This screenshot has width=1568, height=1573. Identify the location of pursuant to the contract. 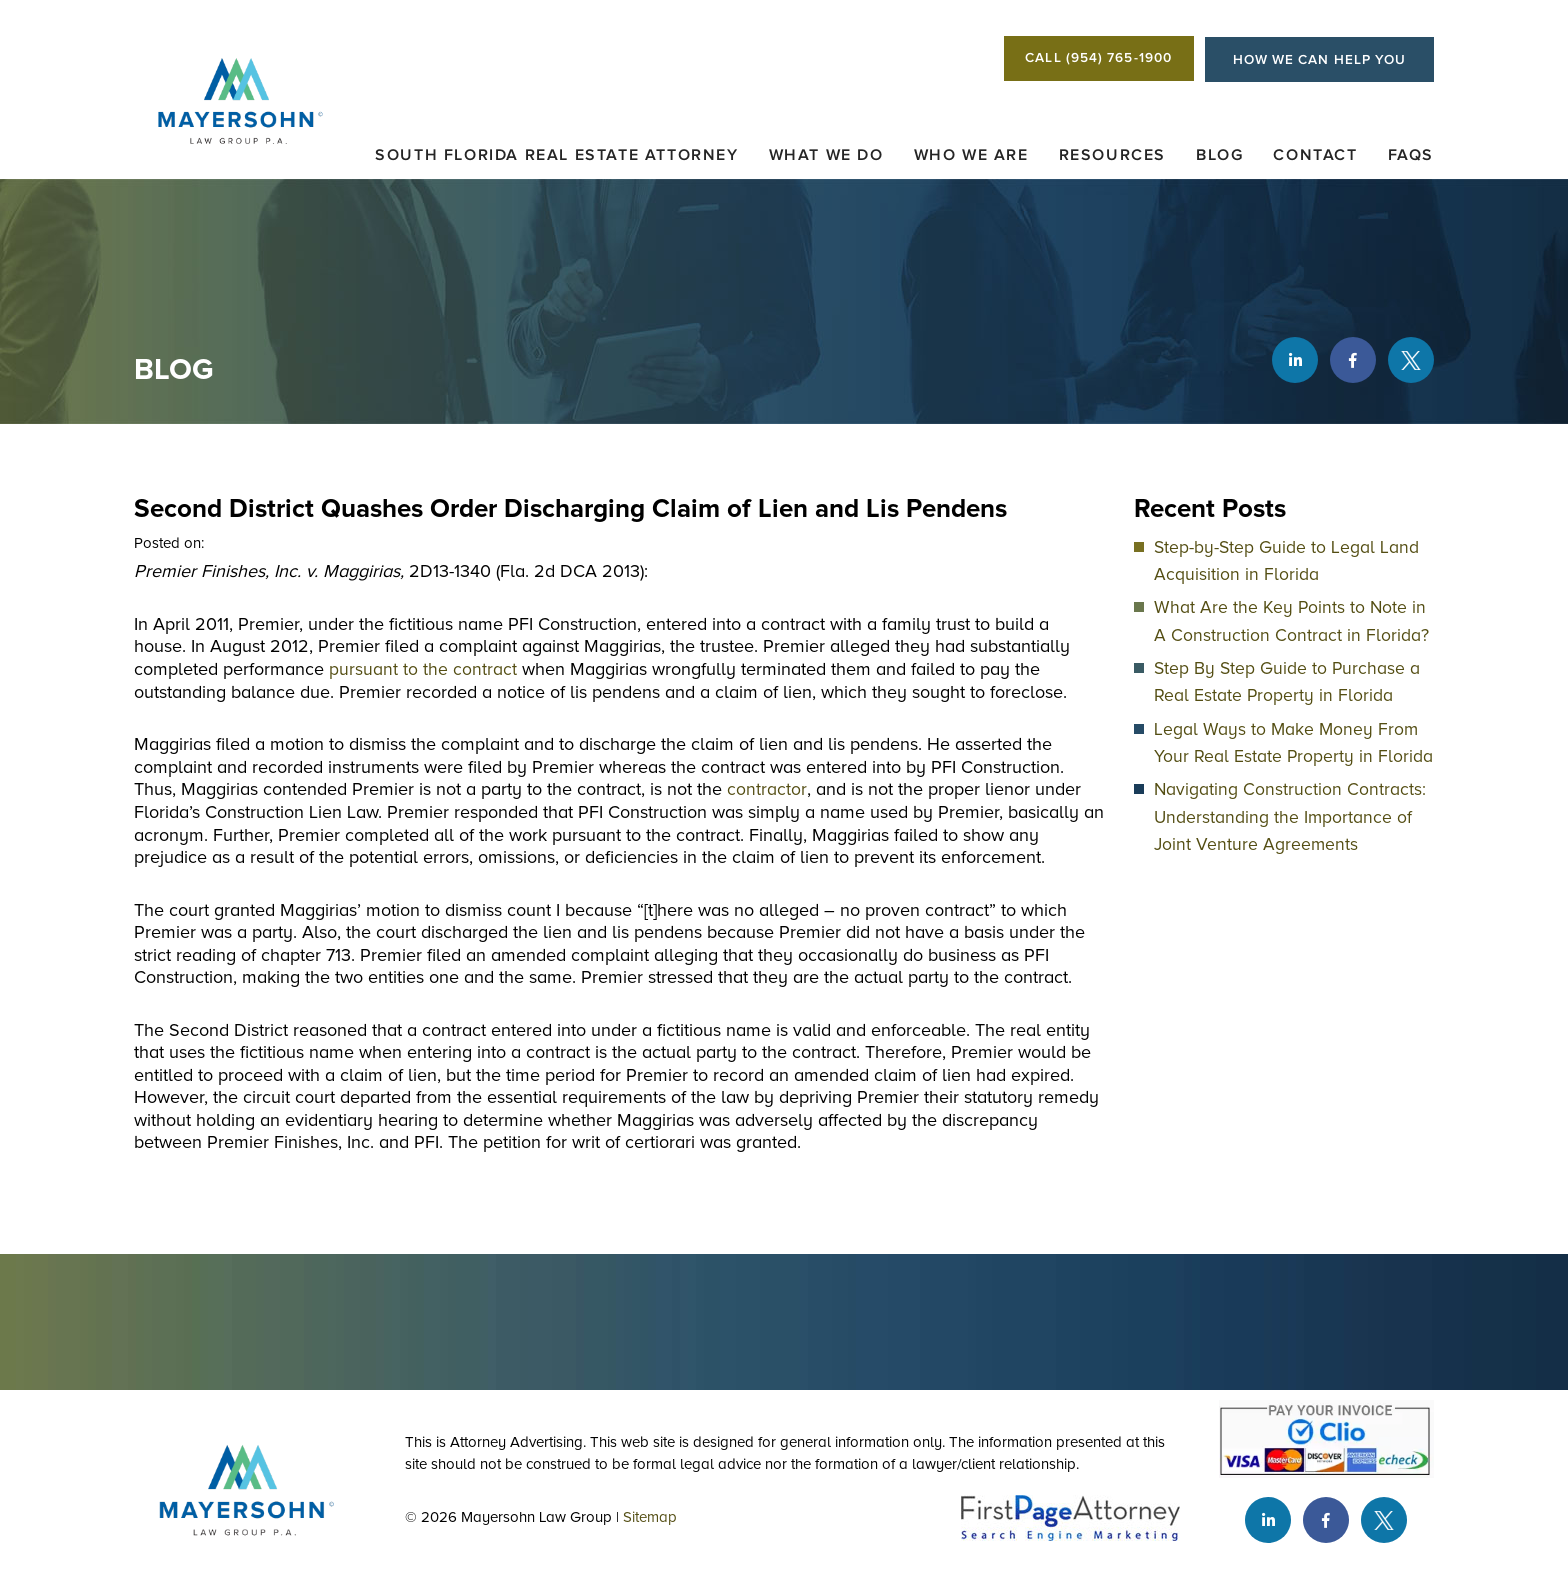
(423, 671).